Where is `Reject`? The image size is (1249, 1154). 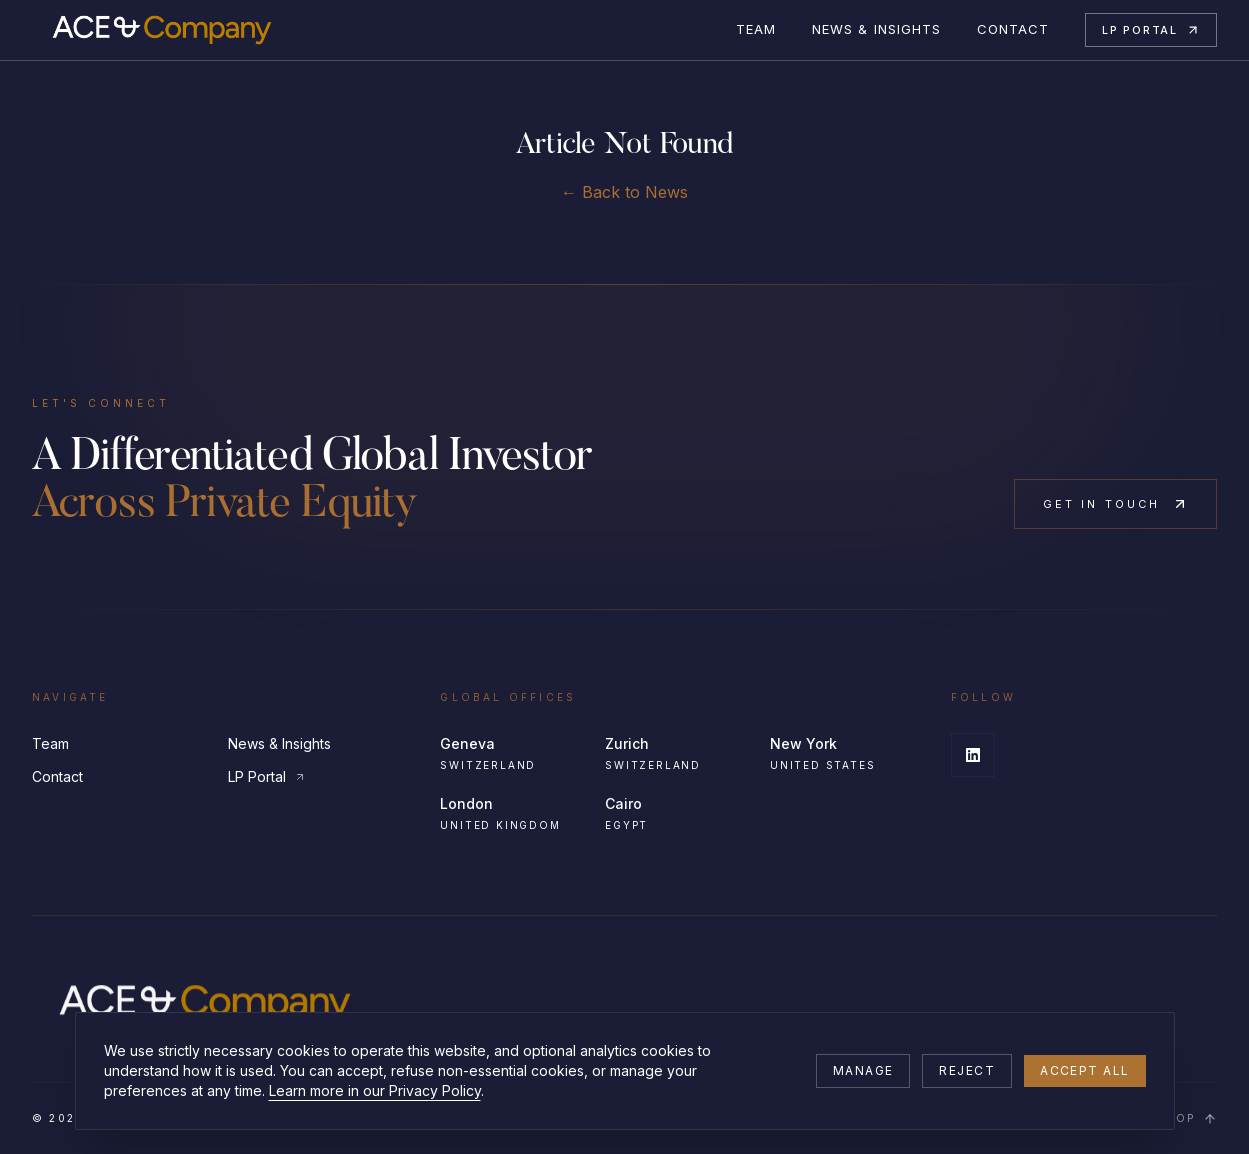
Reject is located at coordinates (967, 1070).